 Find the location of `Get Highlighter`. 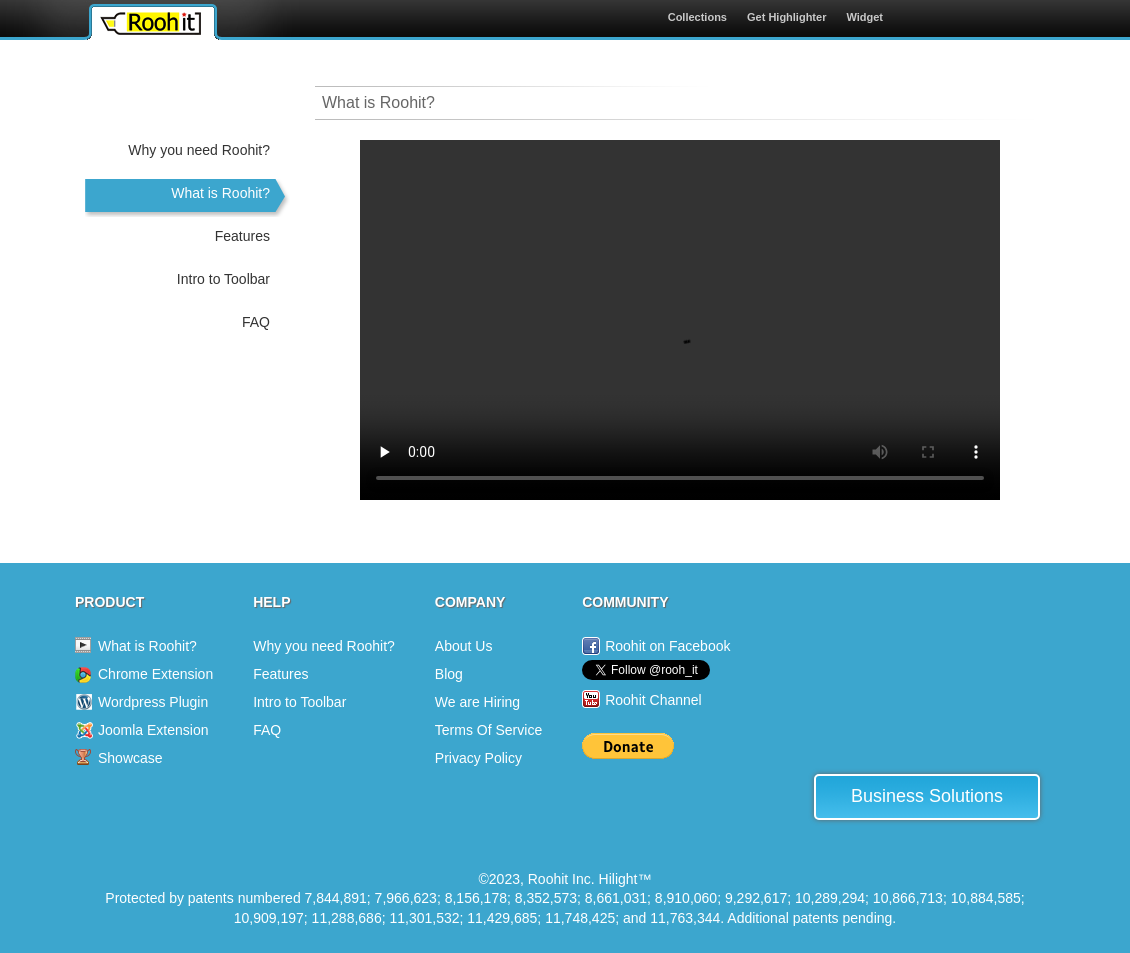

Get Highlighter is located at coordinates (786, 17).